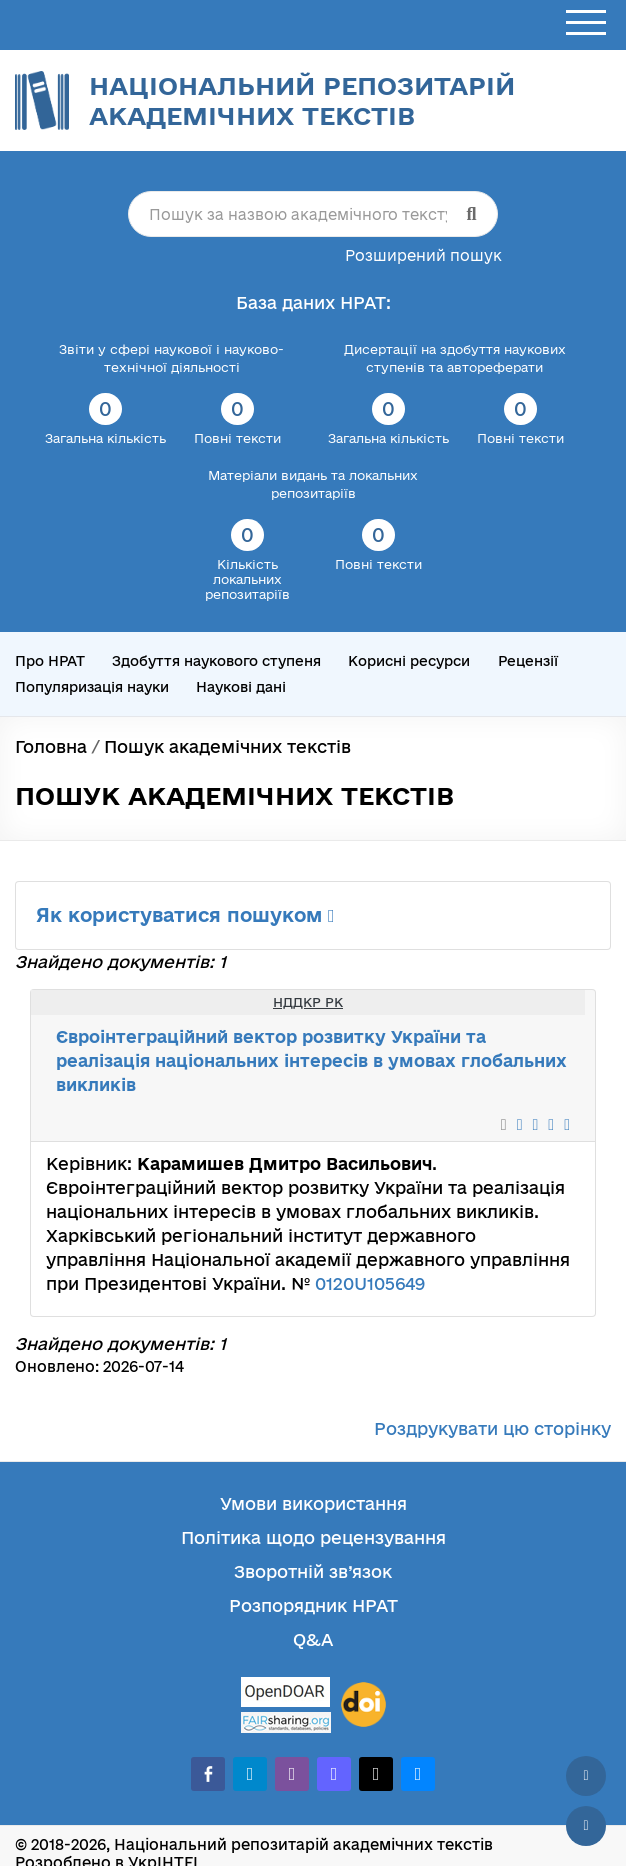  What do you see at coordinates (50, 661) in the screenshot?
I see `Про НРАТ` at bounding box center [50, 661].